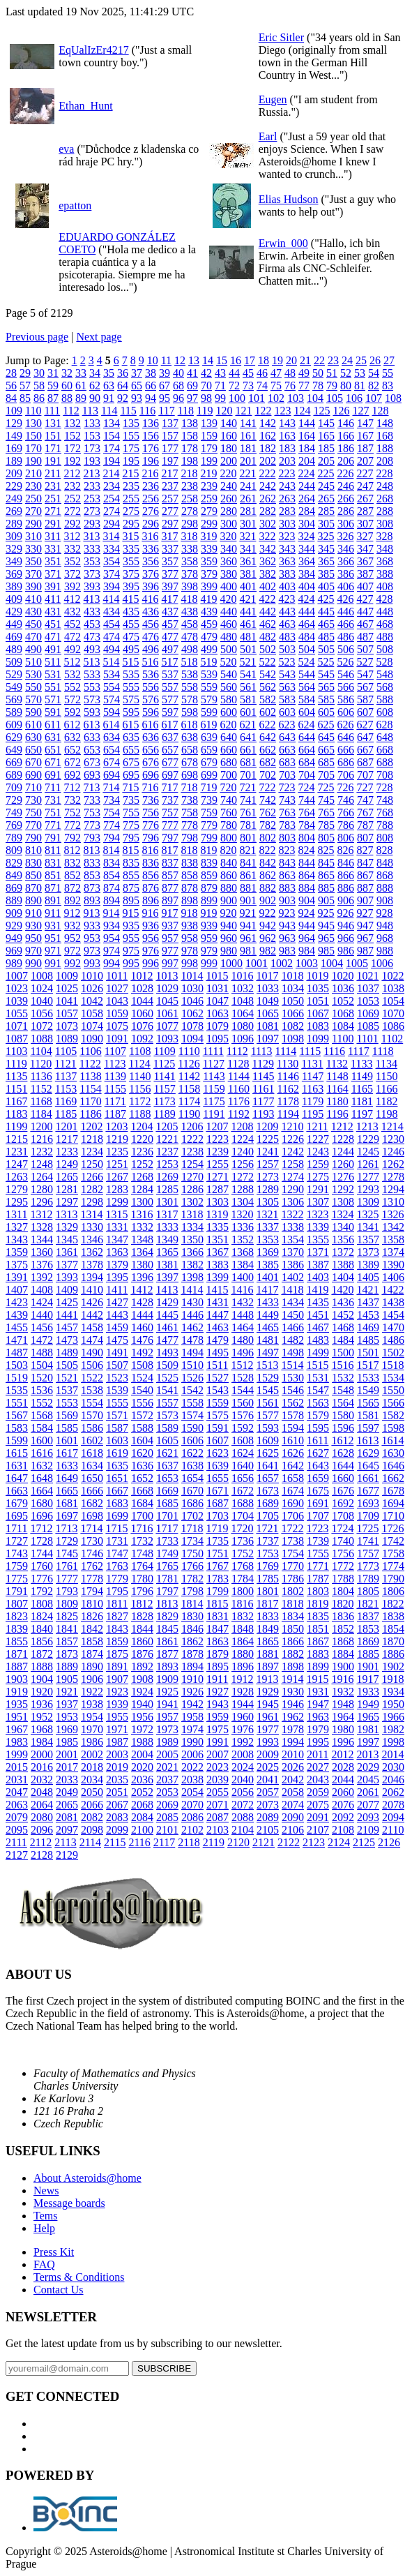 This screenshot has width=412, height=2576. I want to click on 1682, so click(92, 1503).